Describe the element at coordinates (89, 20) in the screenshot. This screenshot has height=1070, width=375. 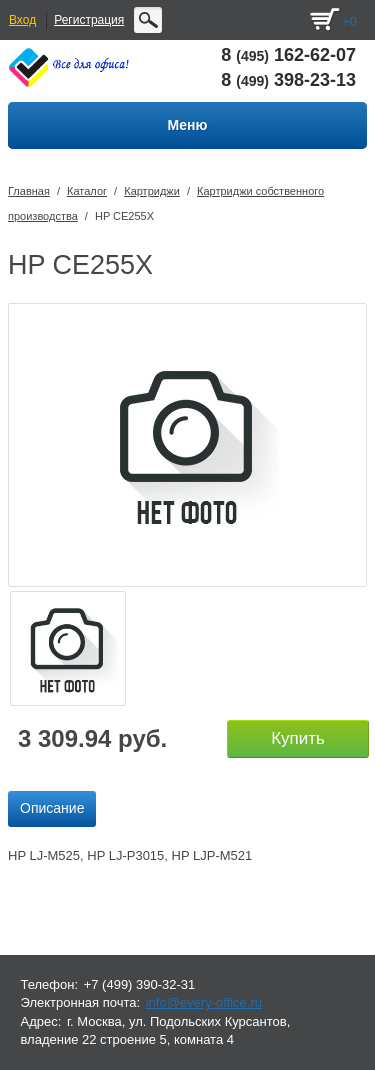
I see `Регистрация` at that location.